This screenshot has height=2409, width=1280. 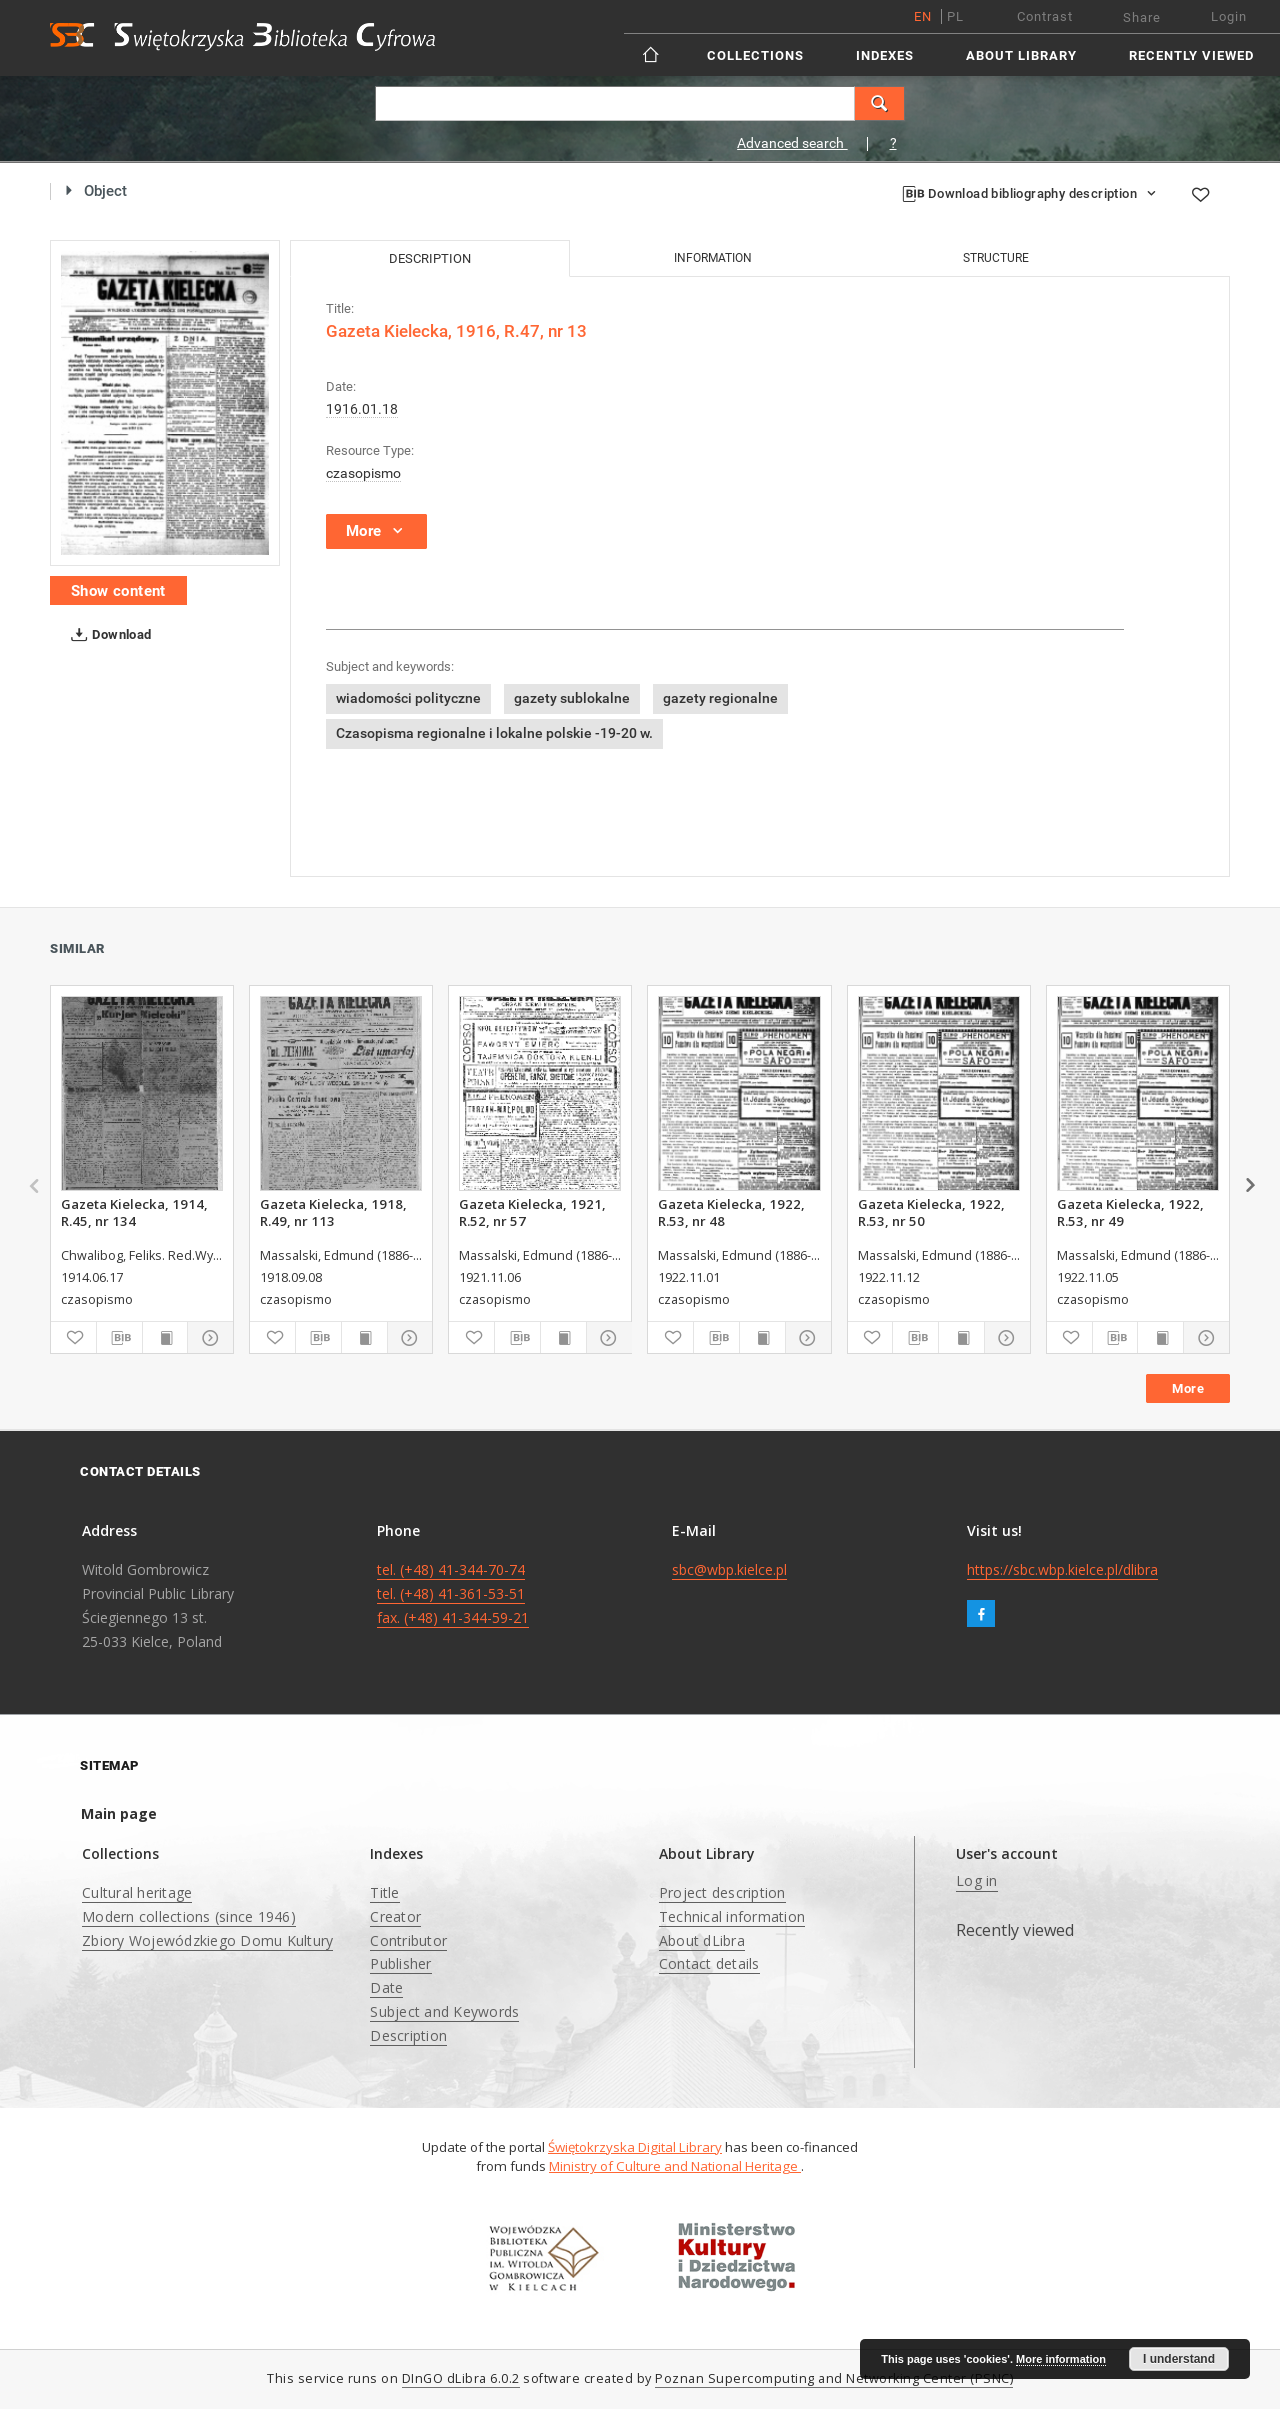 I want to click on Login, so click(x=1229, y=16).